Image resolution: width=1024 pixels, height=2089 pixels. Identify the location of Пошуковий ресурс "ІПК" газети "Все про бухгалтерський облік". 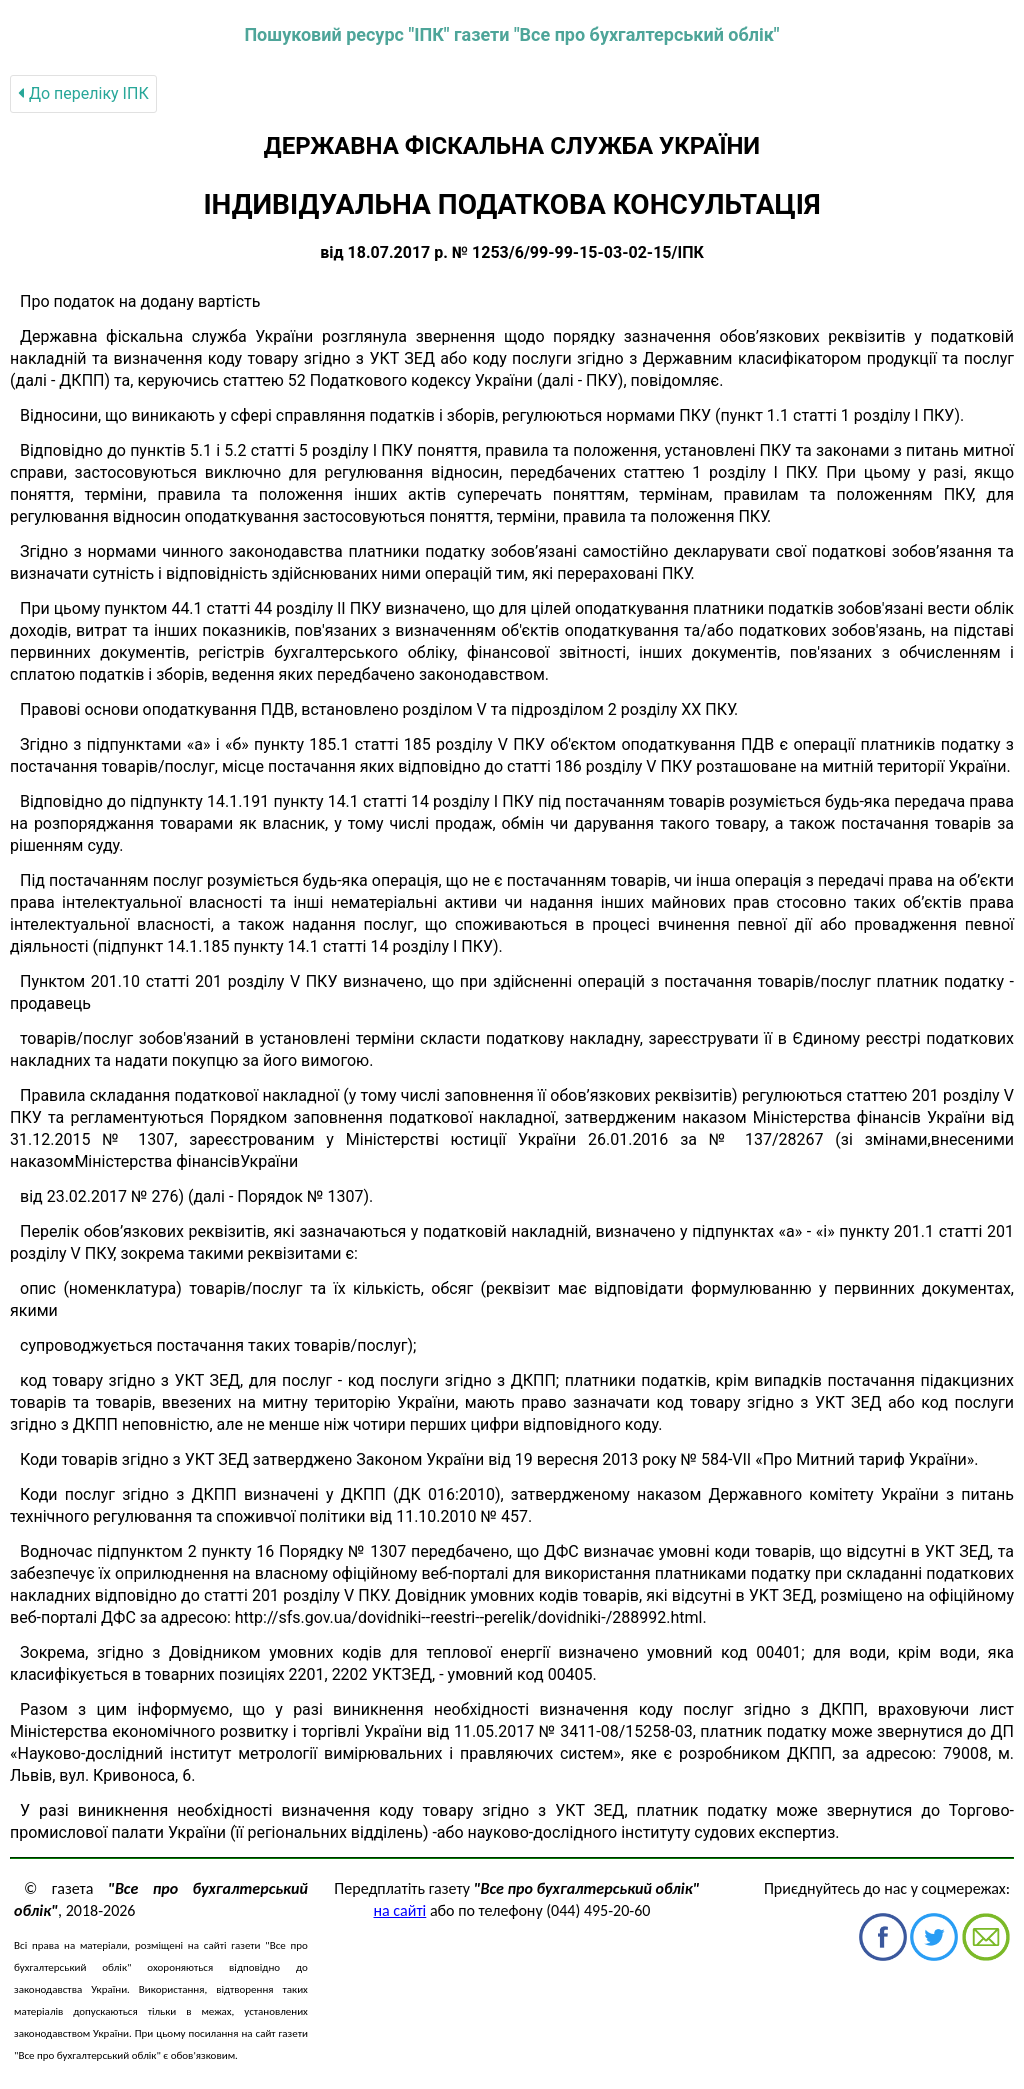
(511, 34).